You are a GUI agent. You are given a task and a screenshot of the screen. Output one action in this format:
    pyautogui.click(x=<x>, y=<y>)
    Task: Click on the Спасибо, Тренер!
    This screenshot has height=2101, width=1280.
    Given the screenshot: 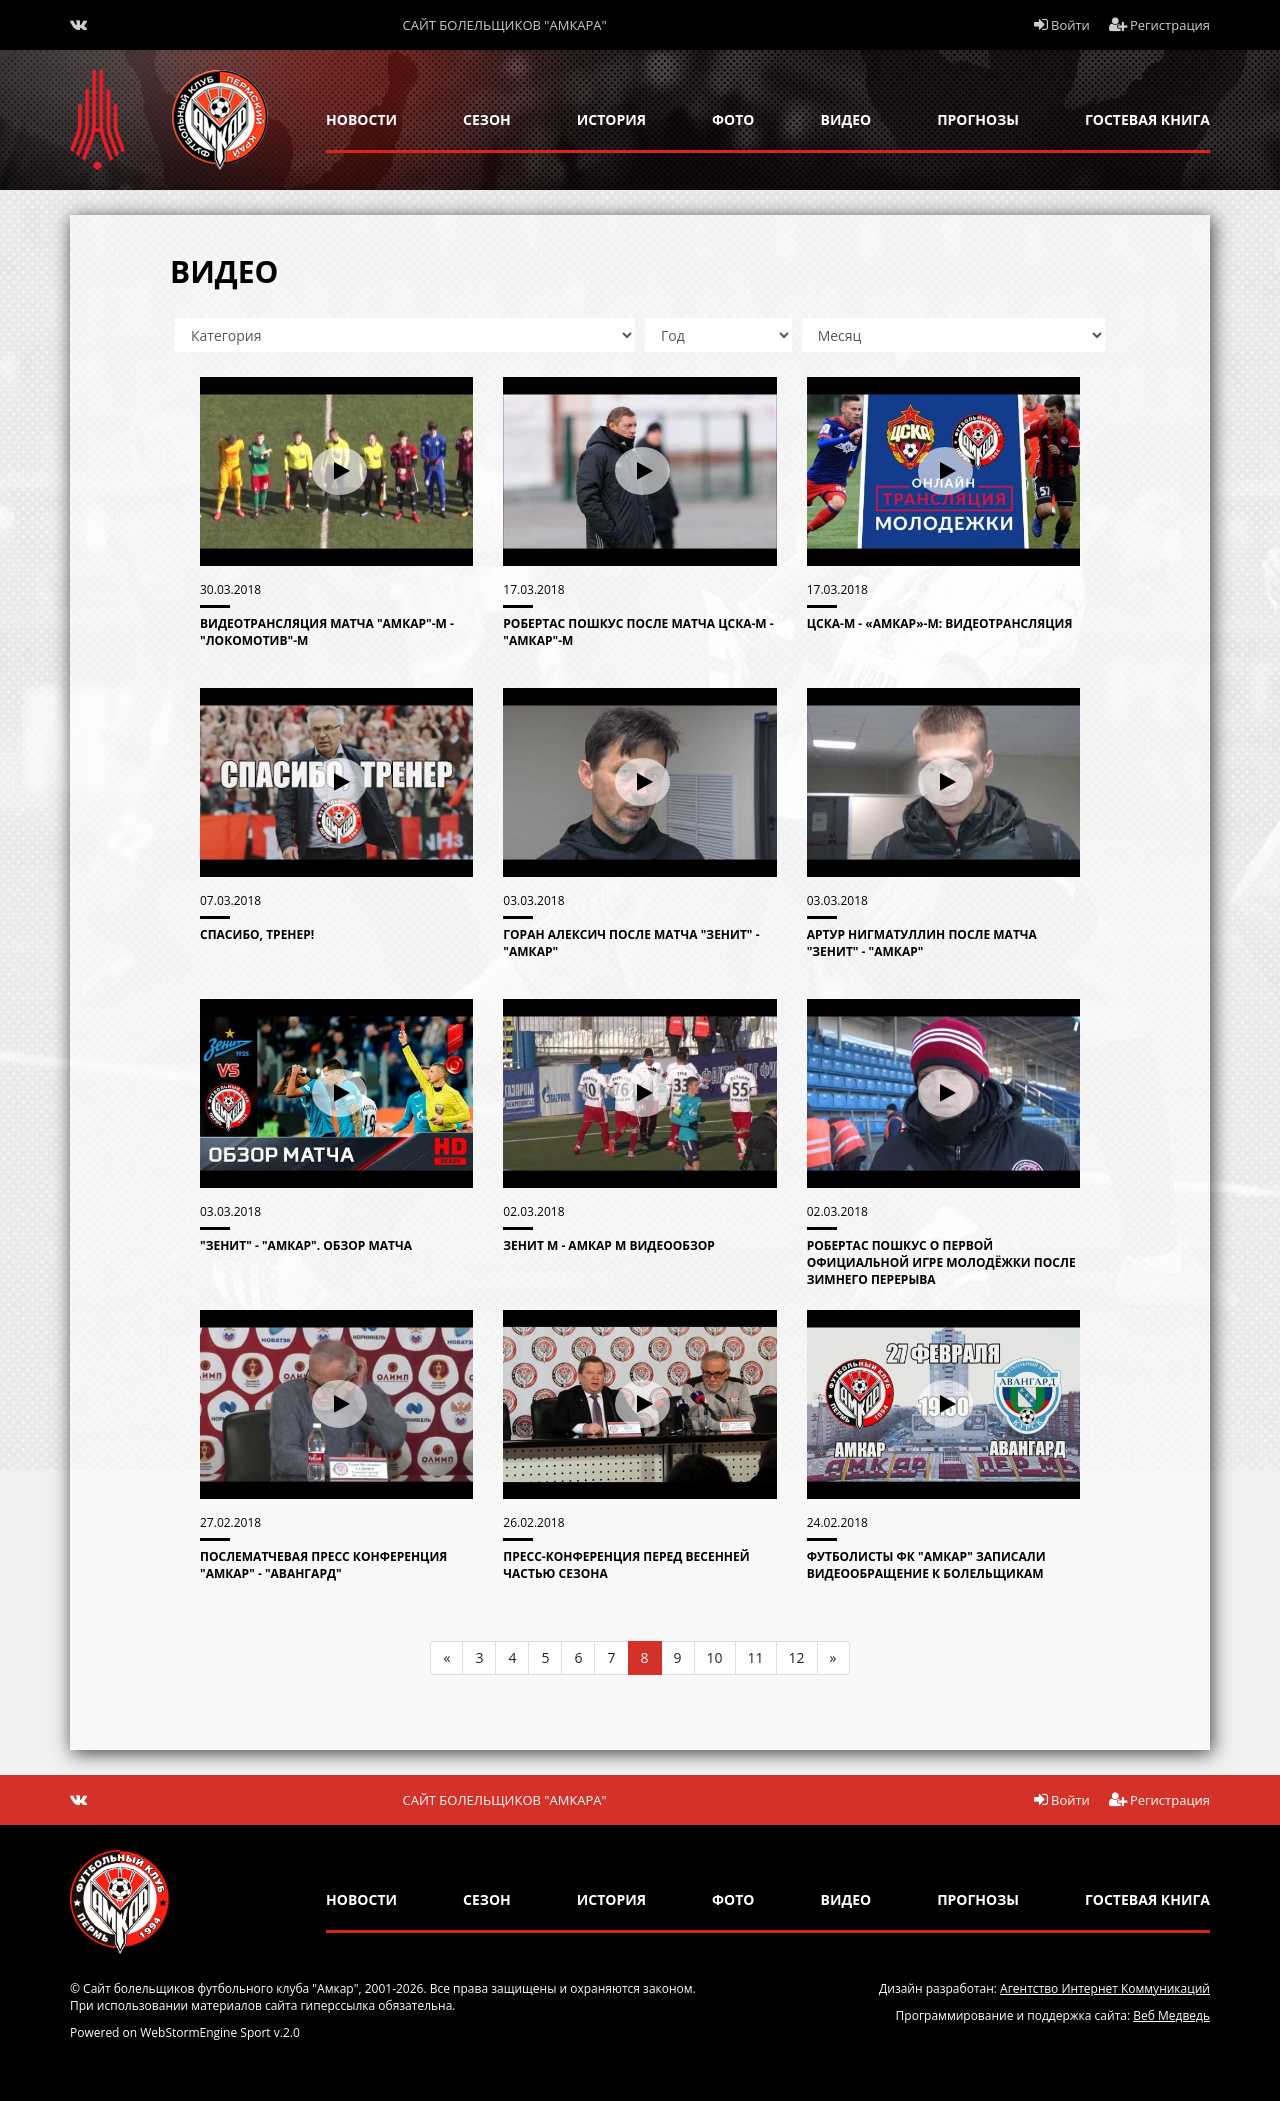 What is the action you would take?
    pyautogui.click(x=257, y=934)
    